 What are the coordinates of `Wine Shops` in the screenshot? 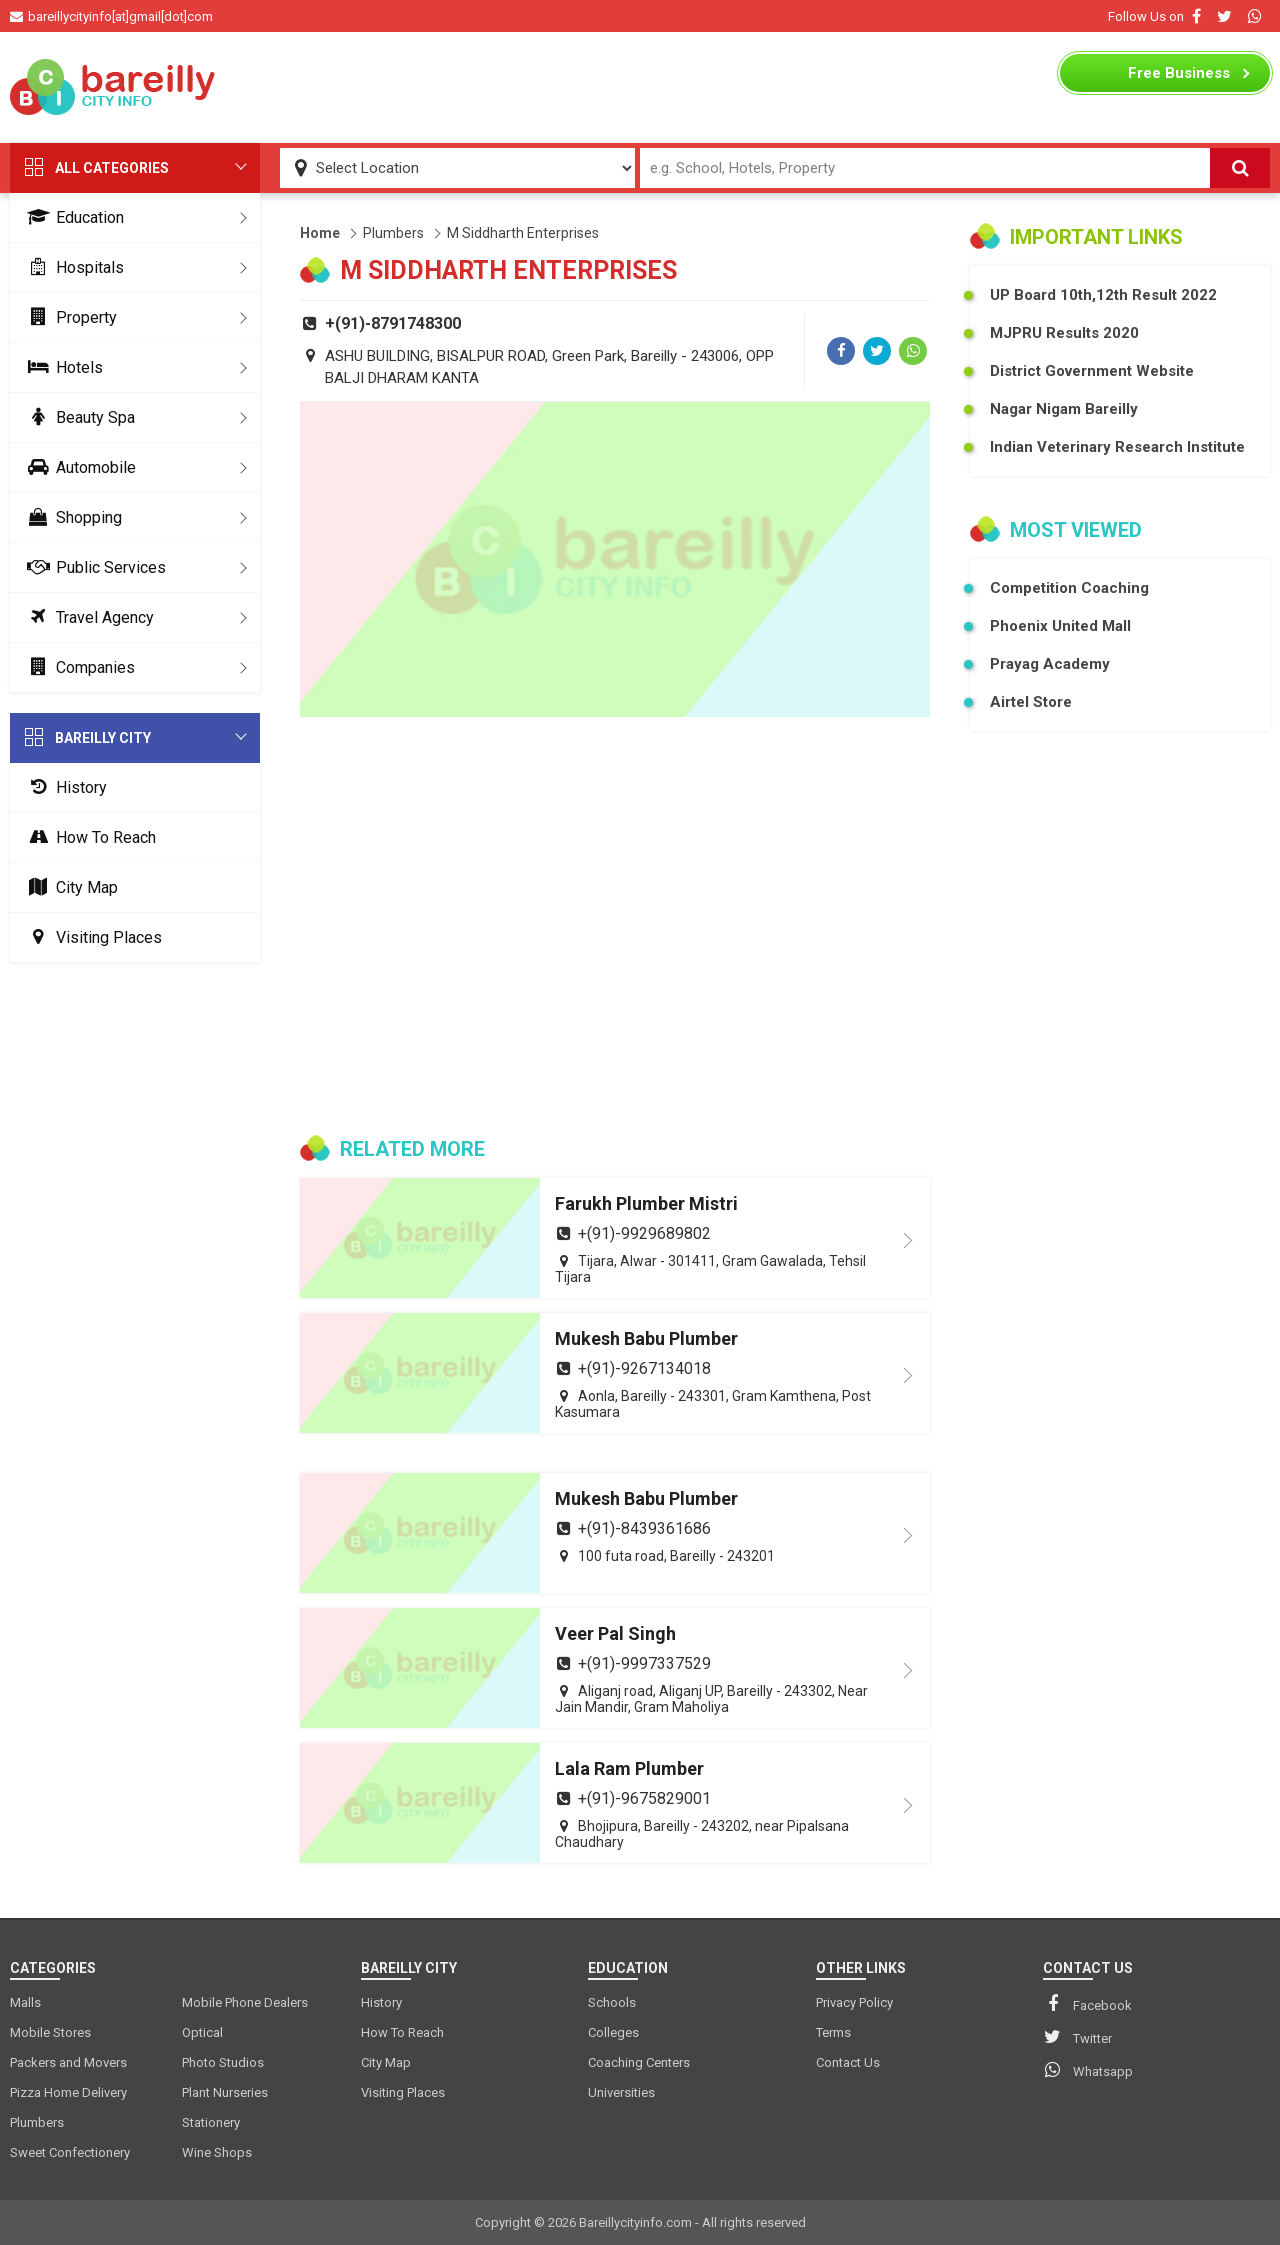 It's located at (217, 2152).